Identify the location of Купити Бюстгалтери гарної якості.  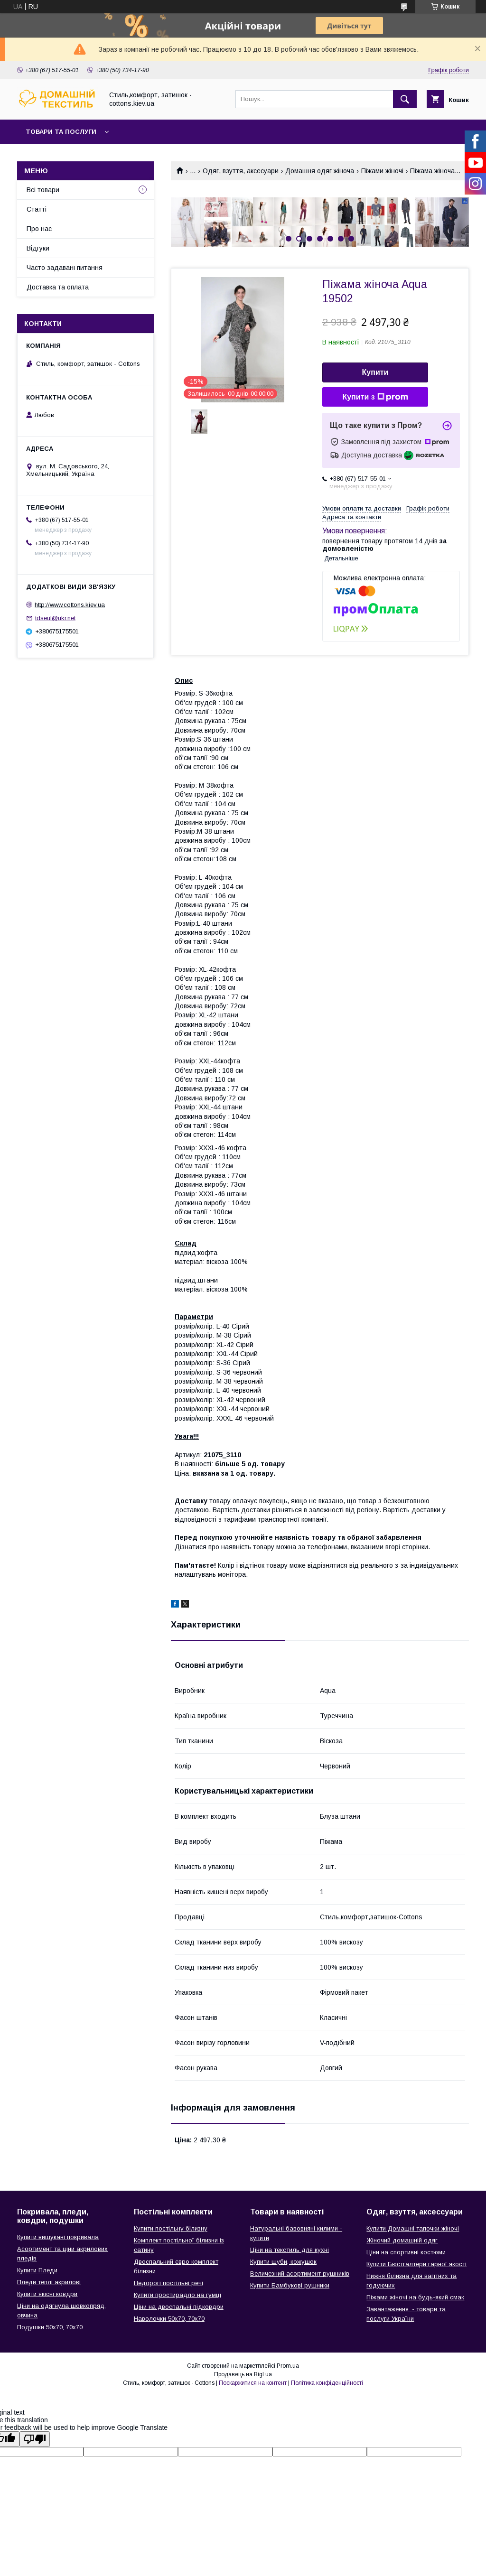
(416, 2264).